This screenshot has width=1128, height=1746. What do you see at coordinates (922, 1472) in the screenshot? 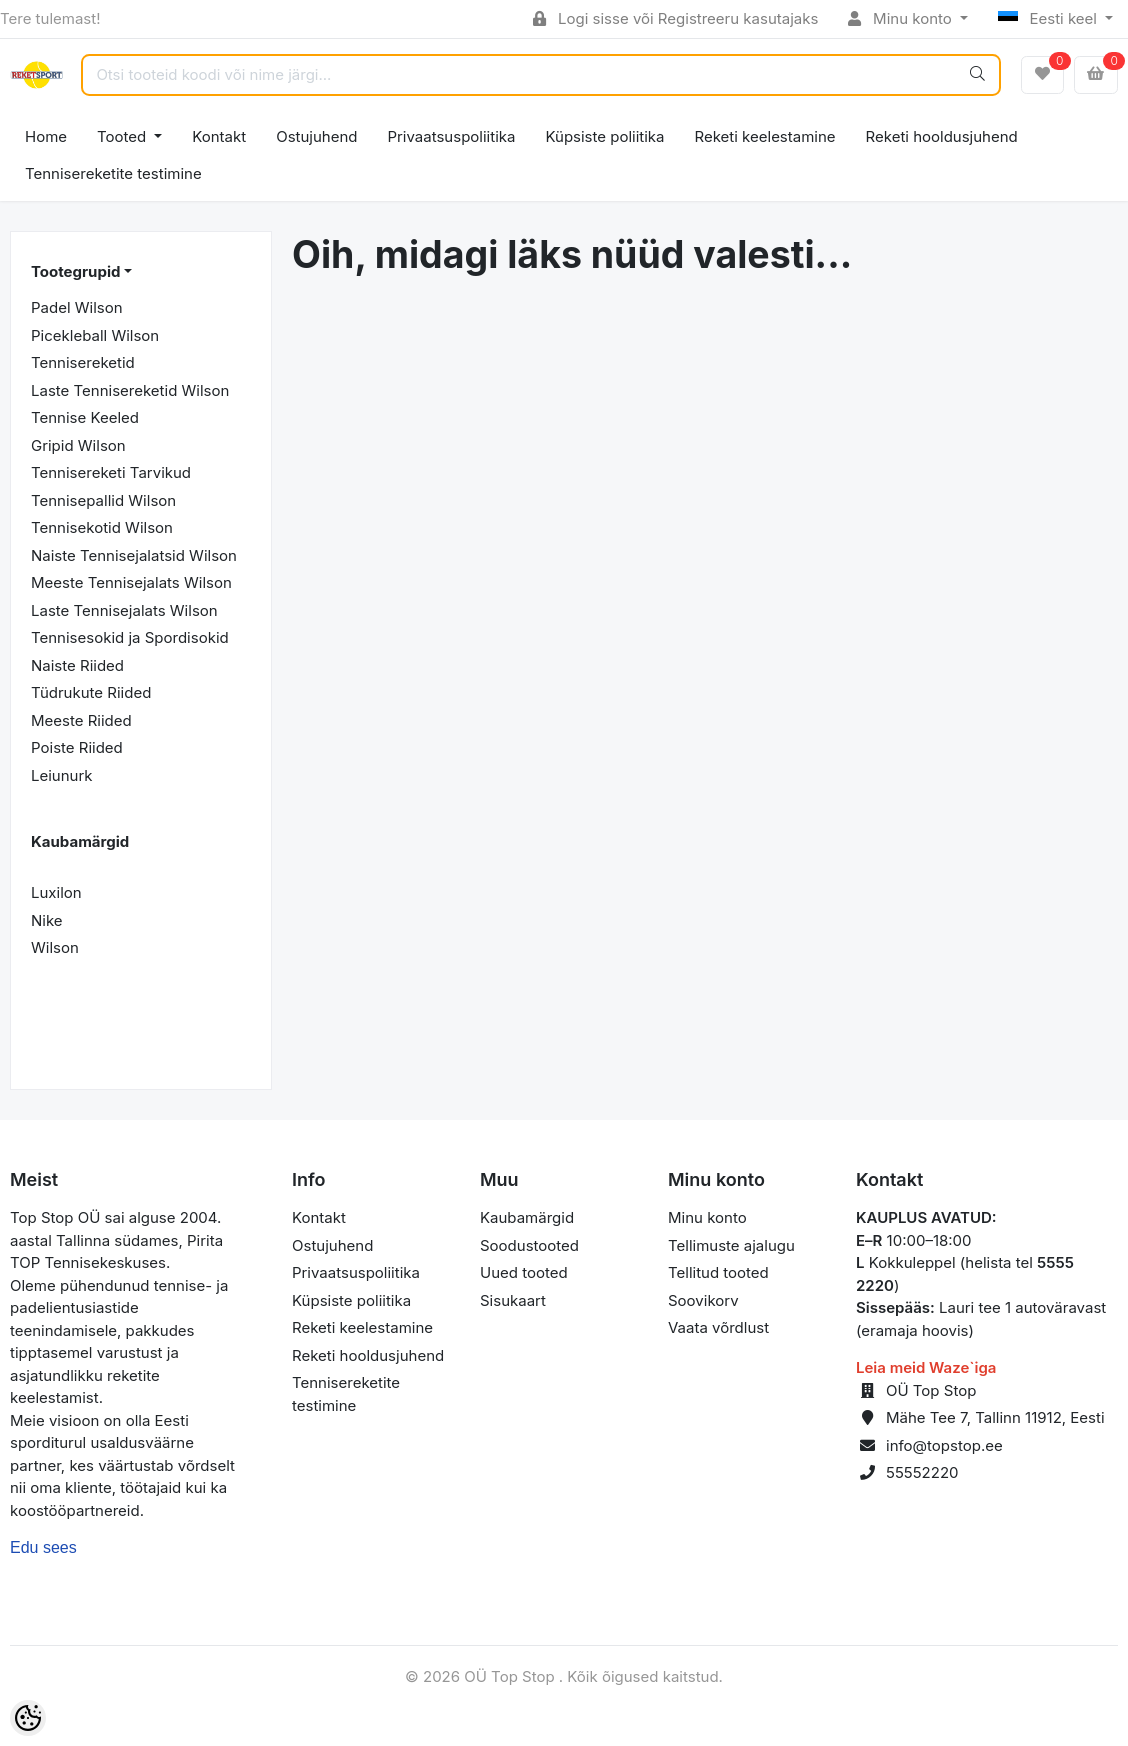
I see `55552220` at bounding box center [922, 1472].